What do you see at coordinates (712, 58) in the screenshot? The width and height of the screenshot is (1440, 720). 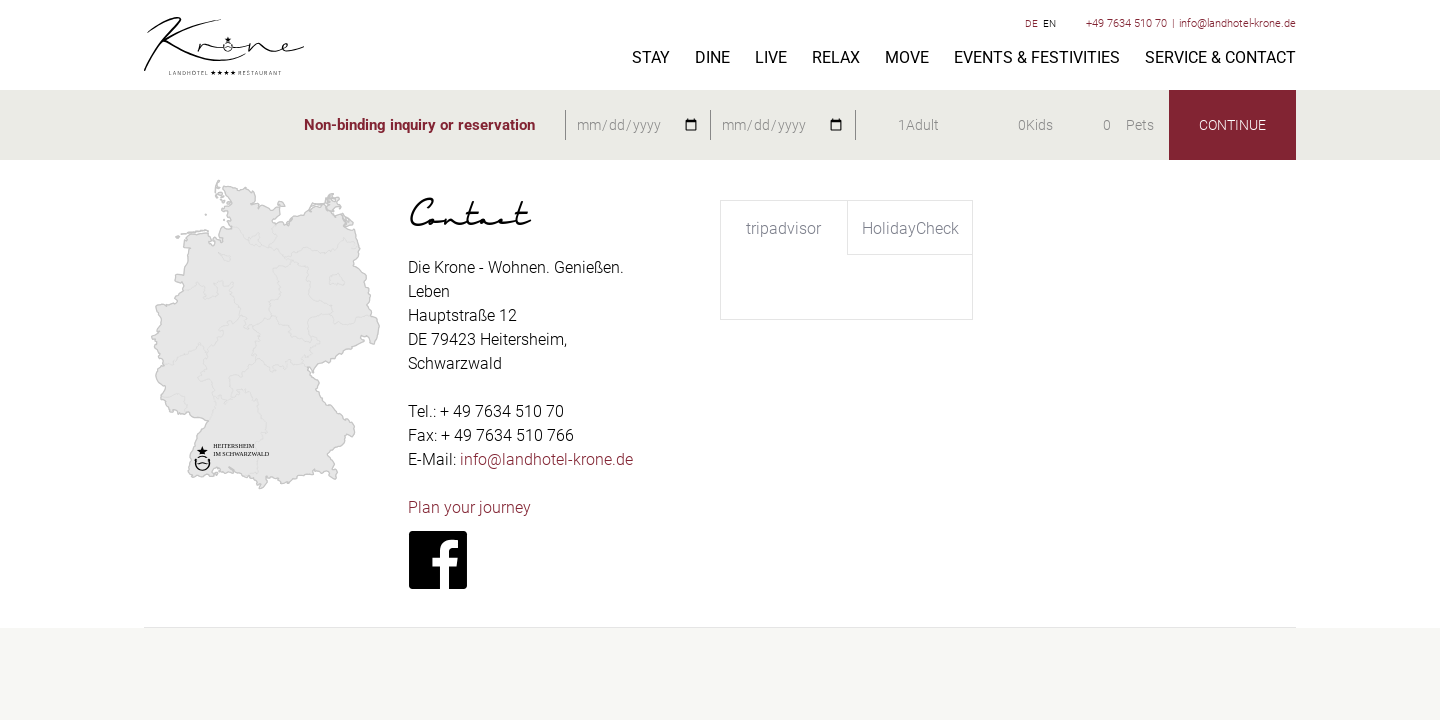 I see `Dine` at bounding box center [712, 58].